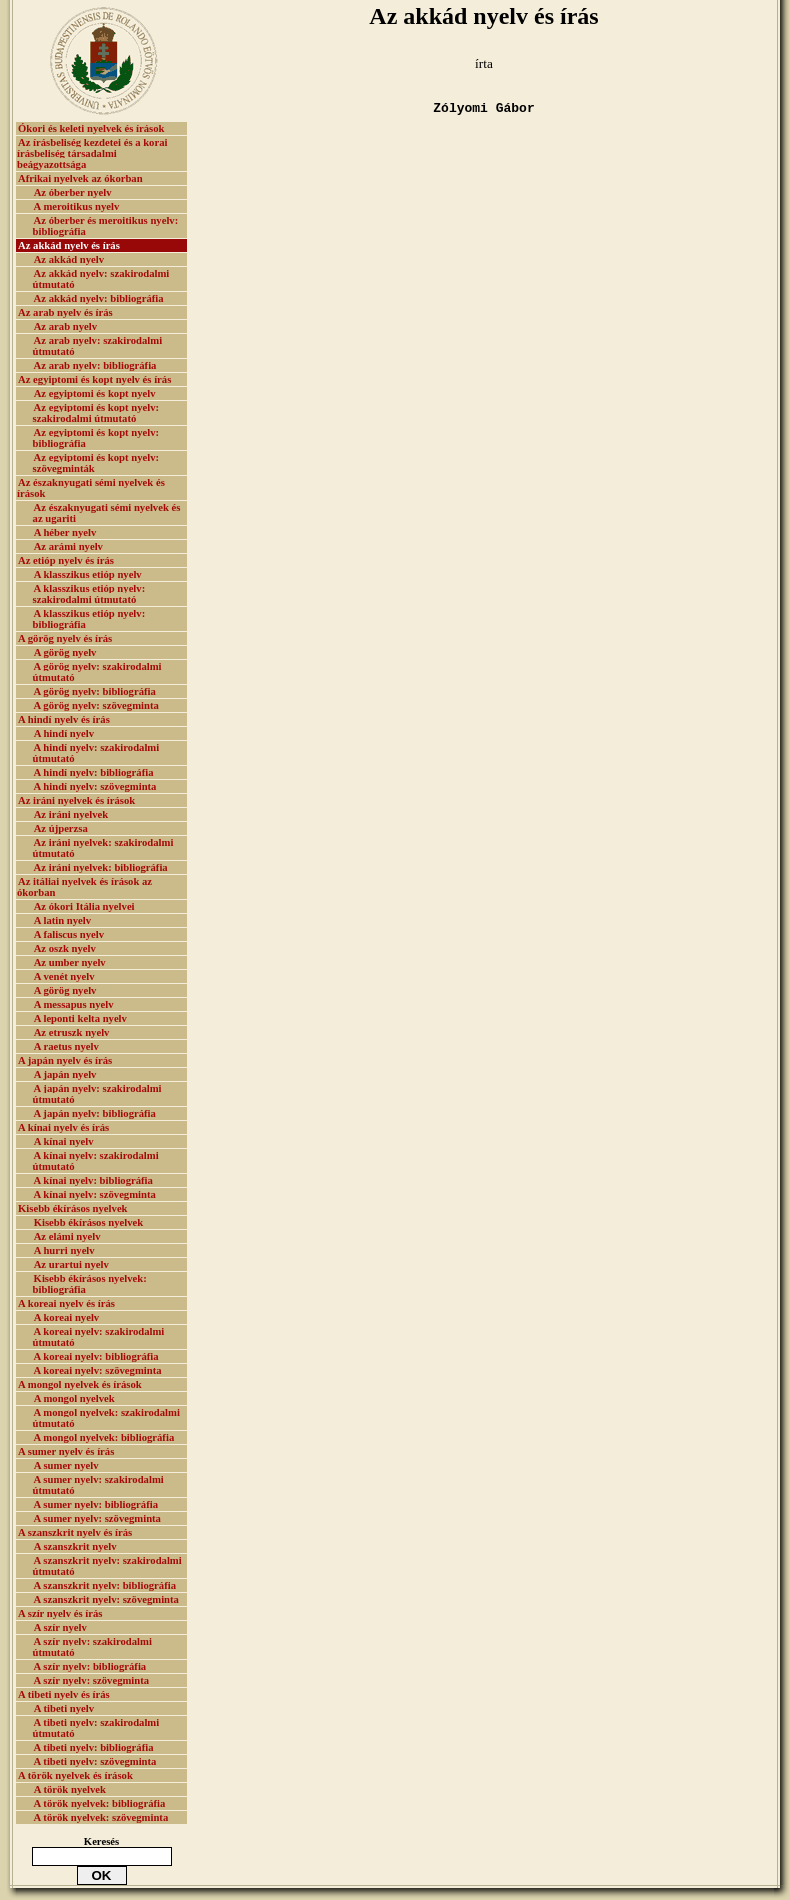  I want to click on Ókori és keleti nyelvek és írások, so click(91, 128).